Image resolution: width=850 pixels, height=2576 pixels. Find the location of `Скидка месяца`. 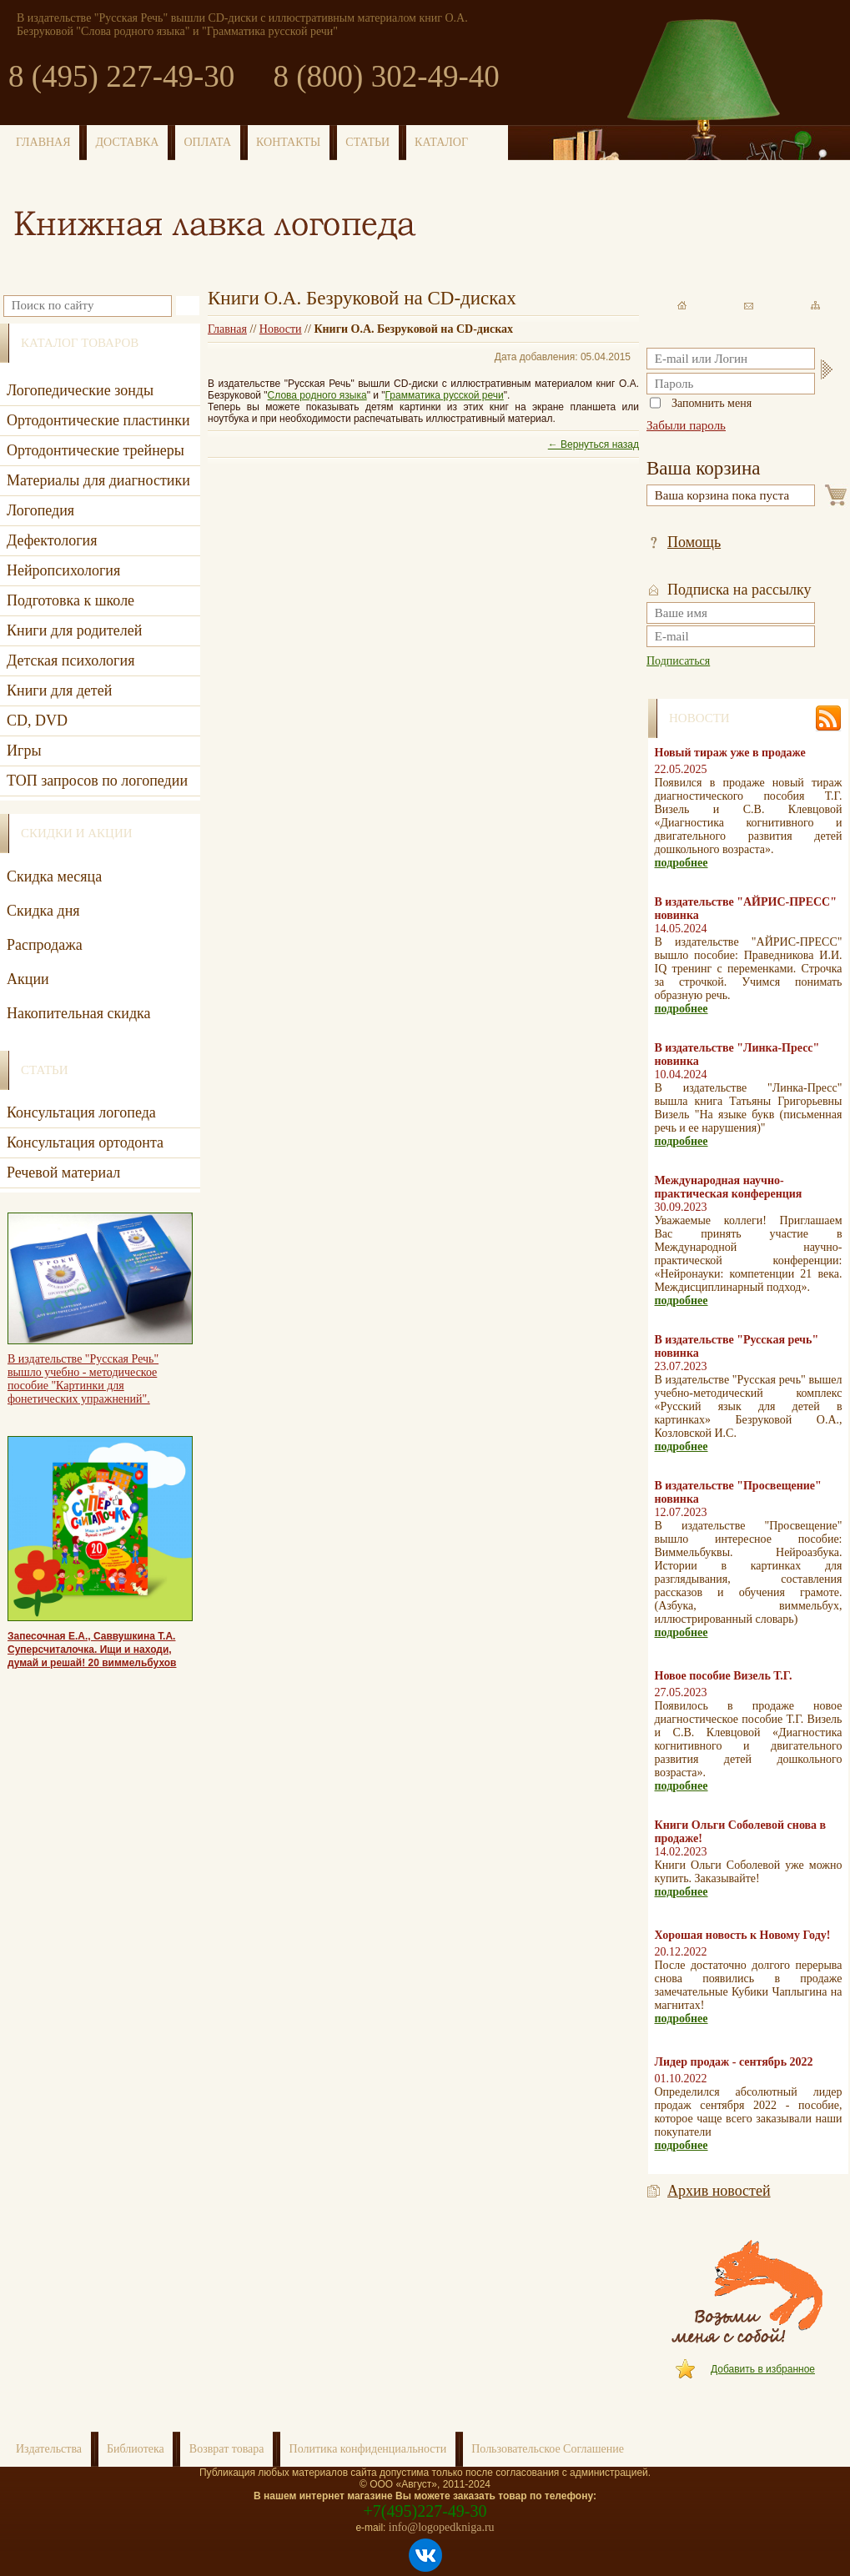

Скидка месяца is located at coordinates (54, 876).